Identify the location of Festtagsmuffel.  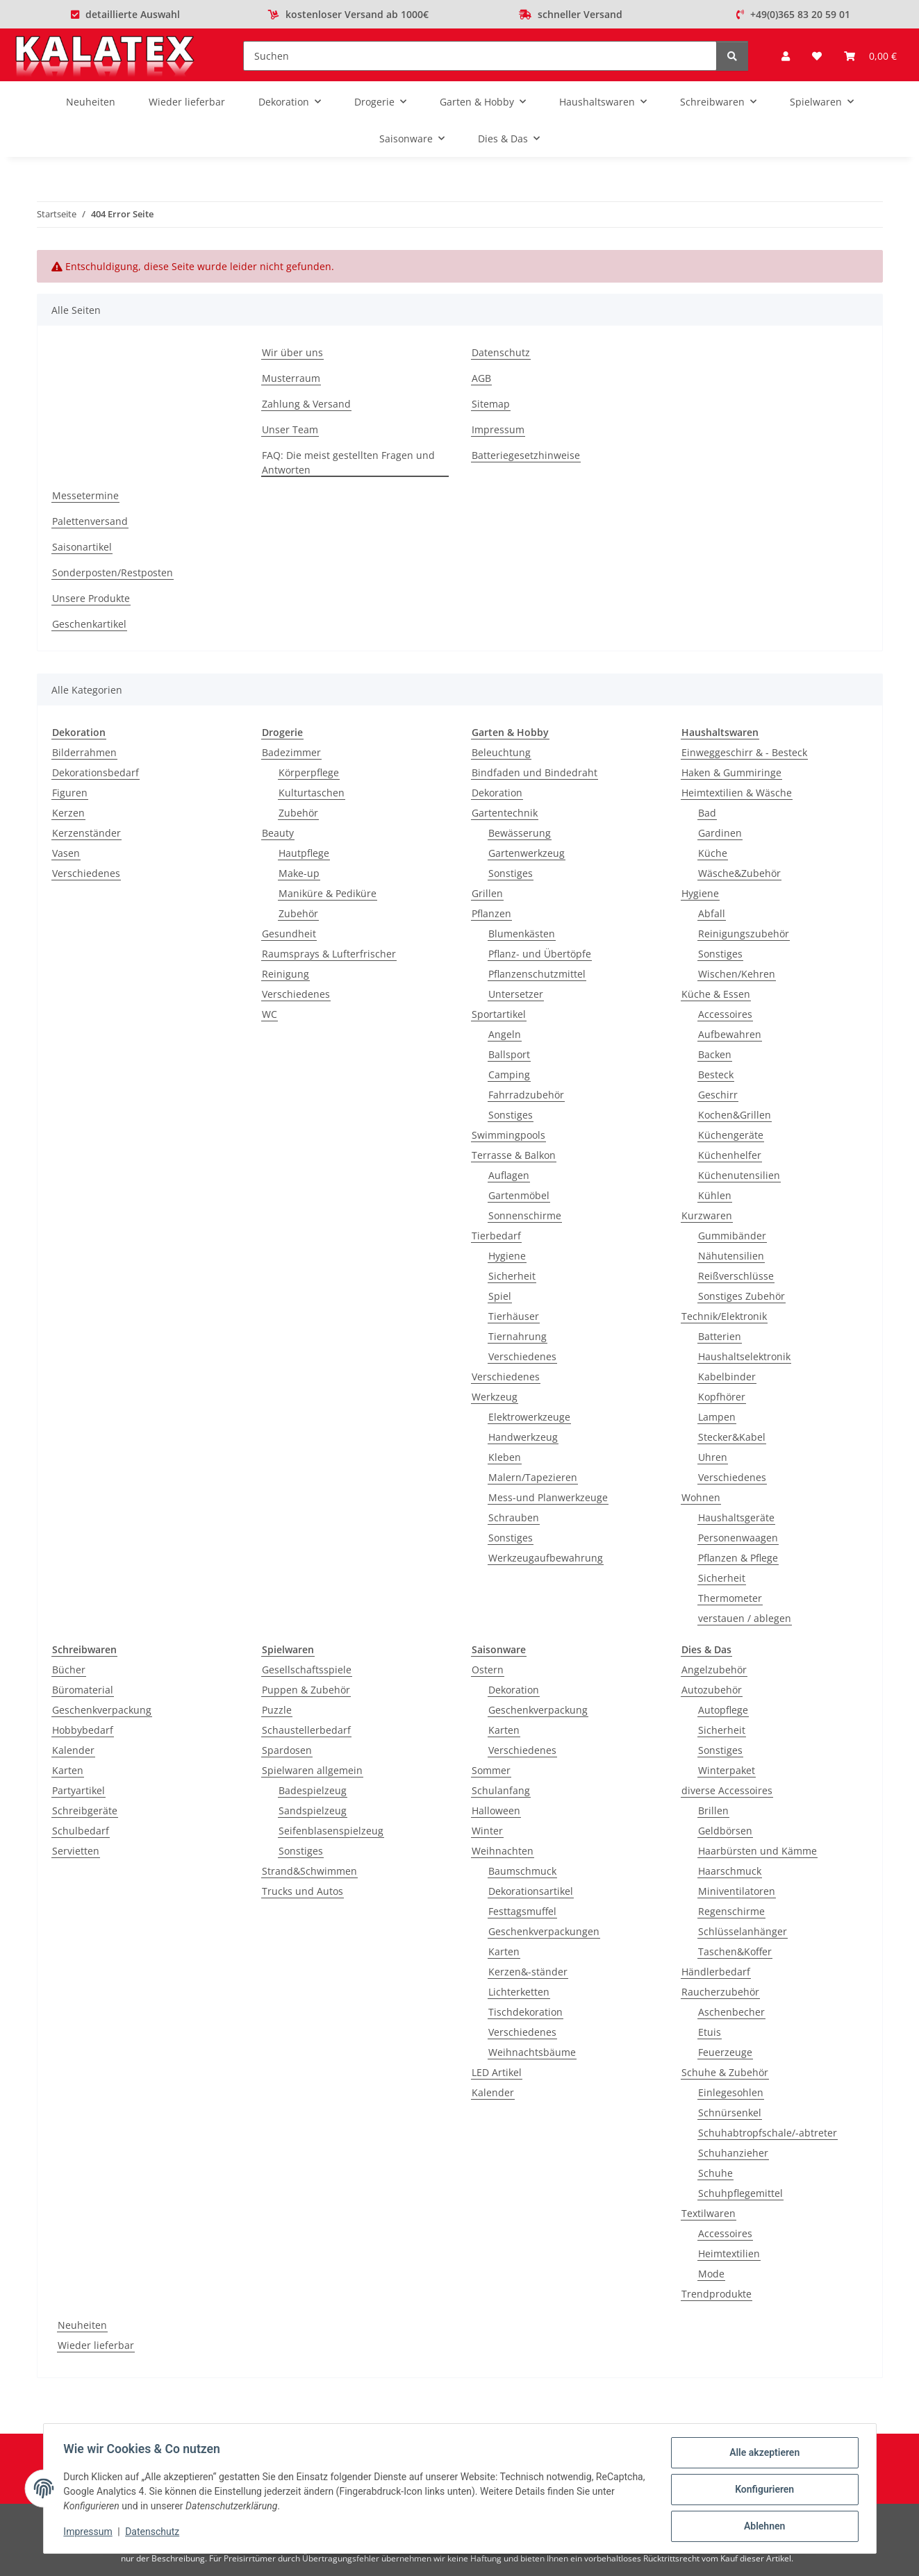
(522, 1911).